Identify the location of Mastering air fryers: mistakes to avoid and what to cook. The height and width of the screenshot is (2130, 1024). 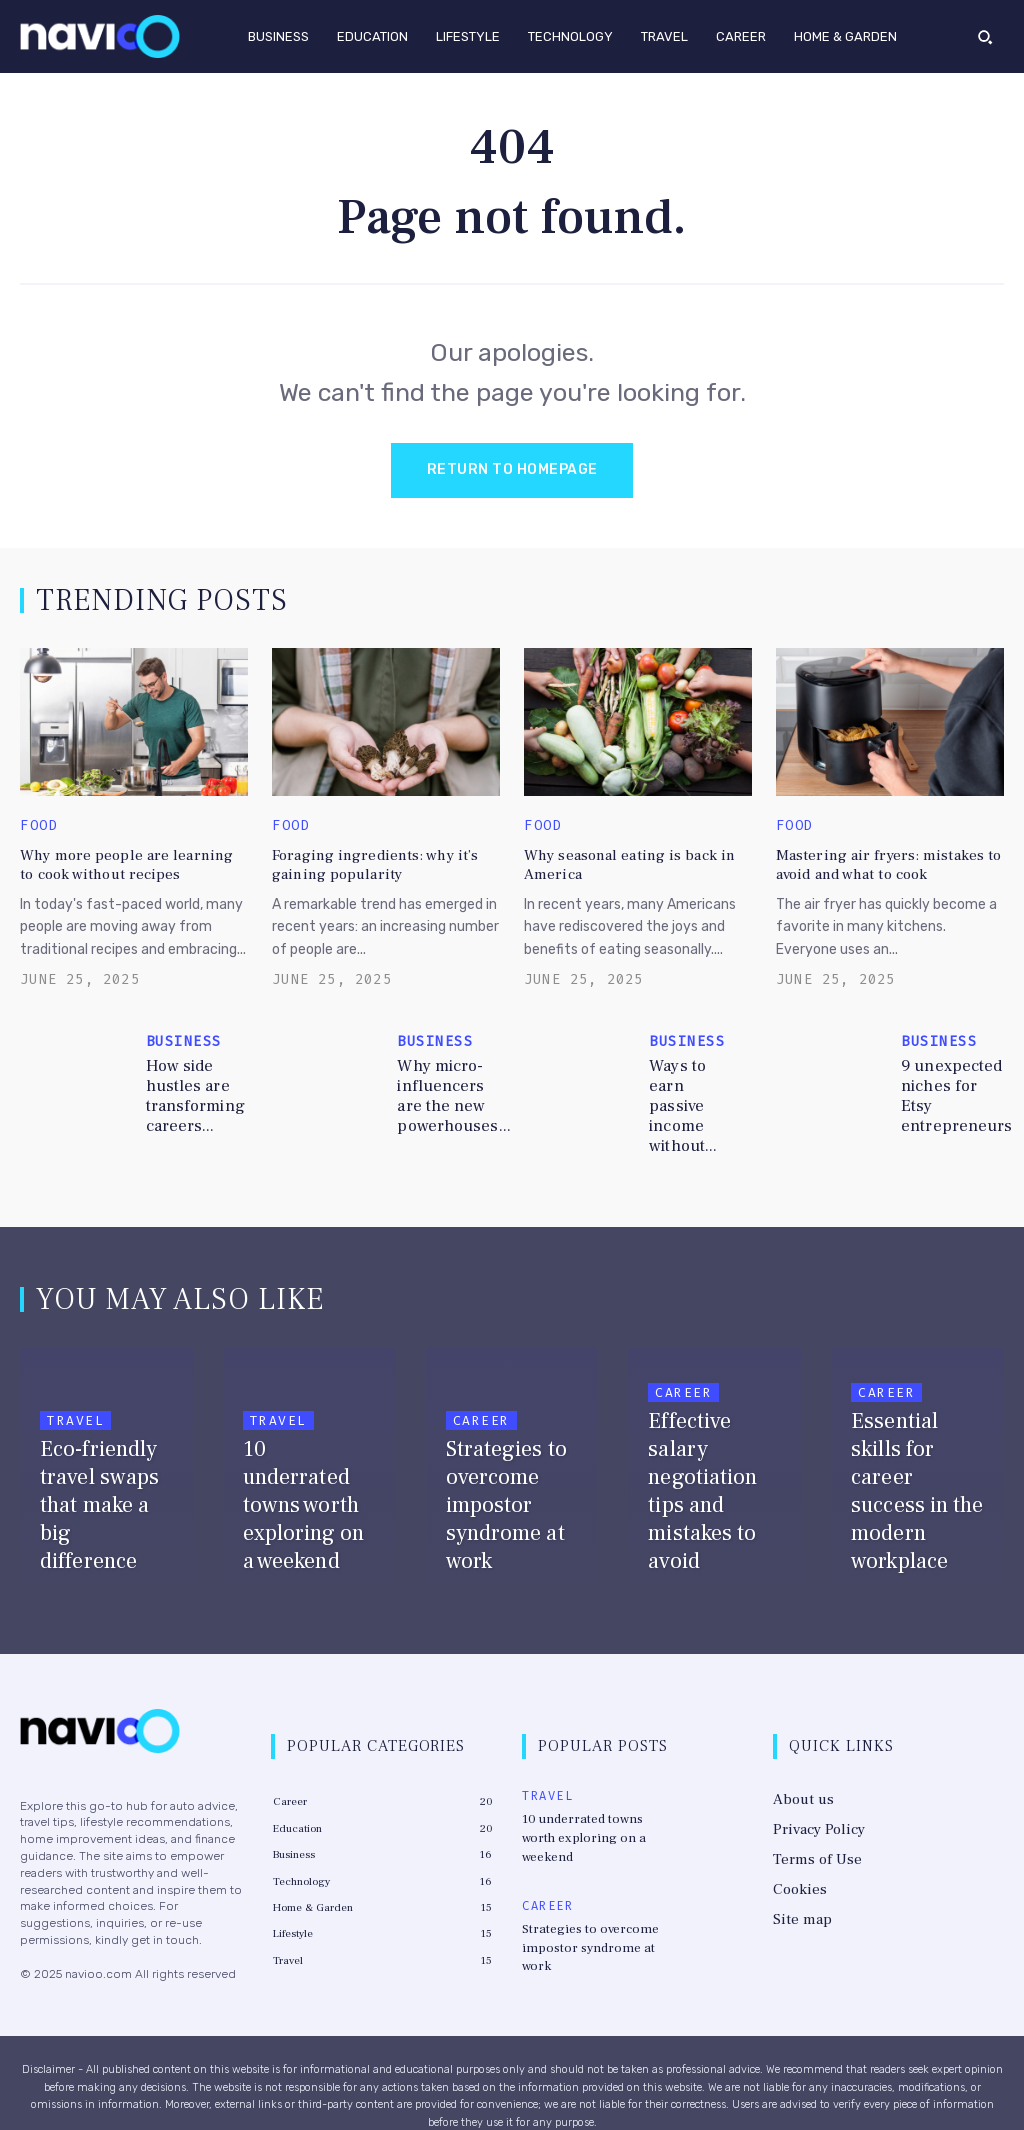
(879, 862).